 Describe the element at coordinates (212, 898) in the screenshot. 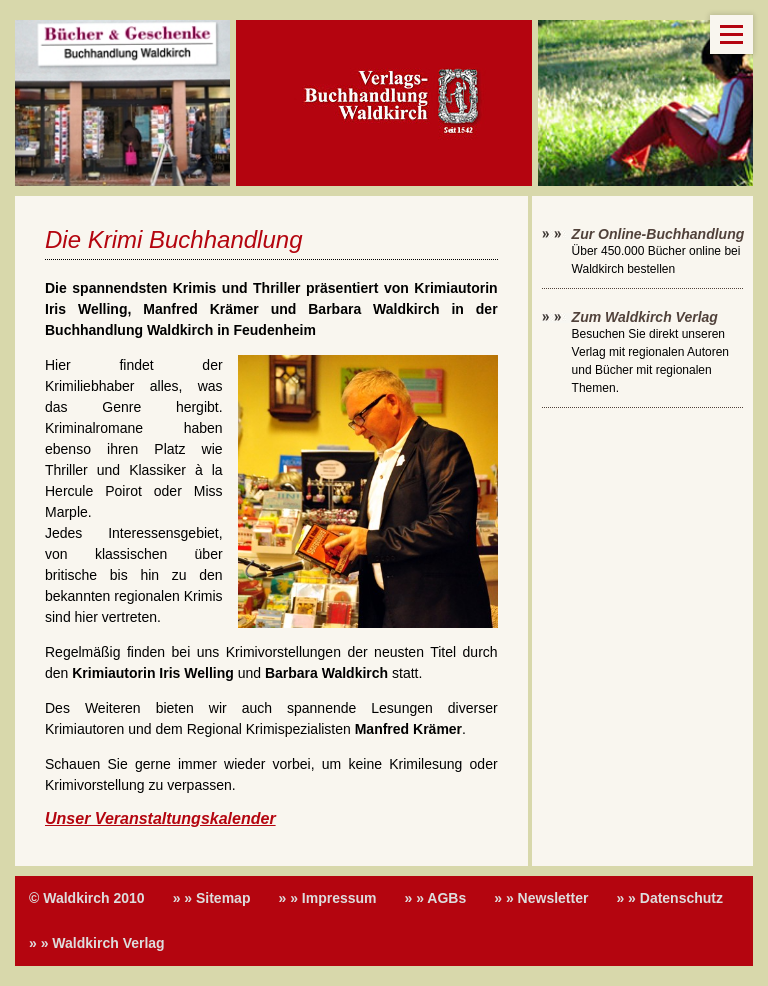

I see `» » Sitemap` at that location.